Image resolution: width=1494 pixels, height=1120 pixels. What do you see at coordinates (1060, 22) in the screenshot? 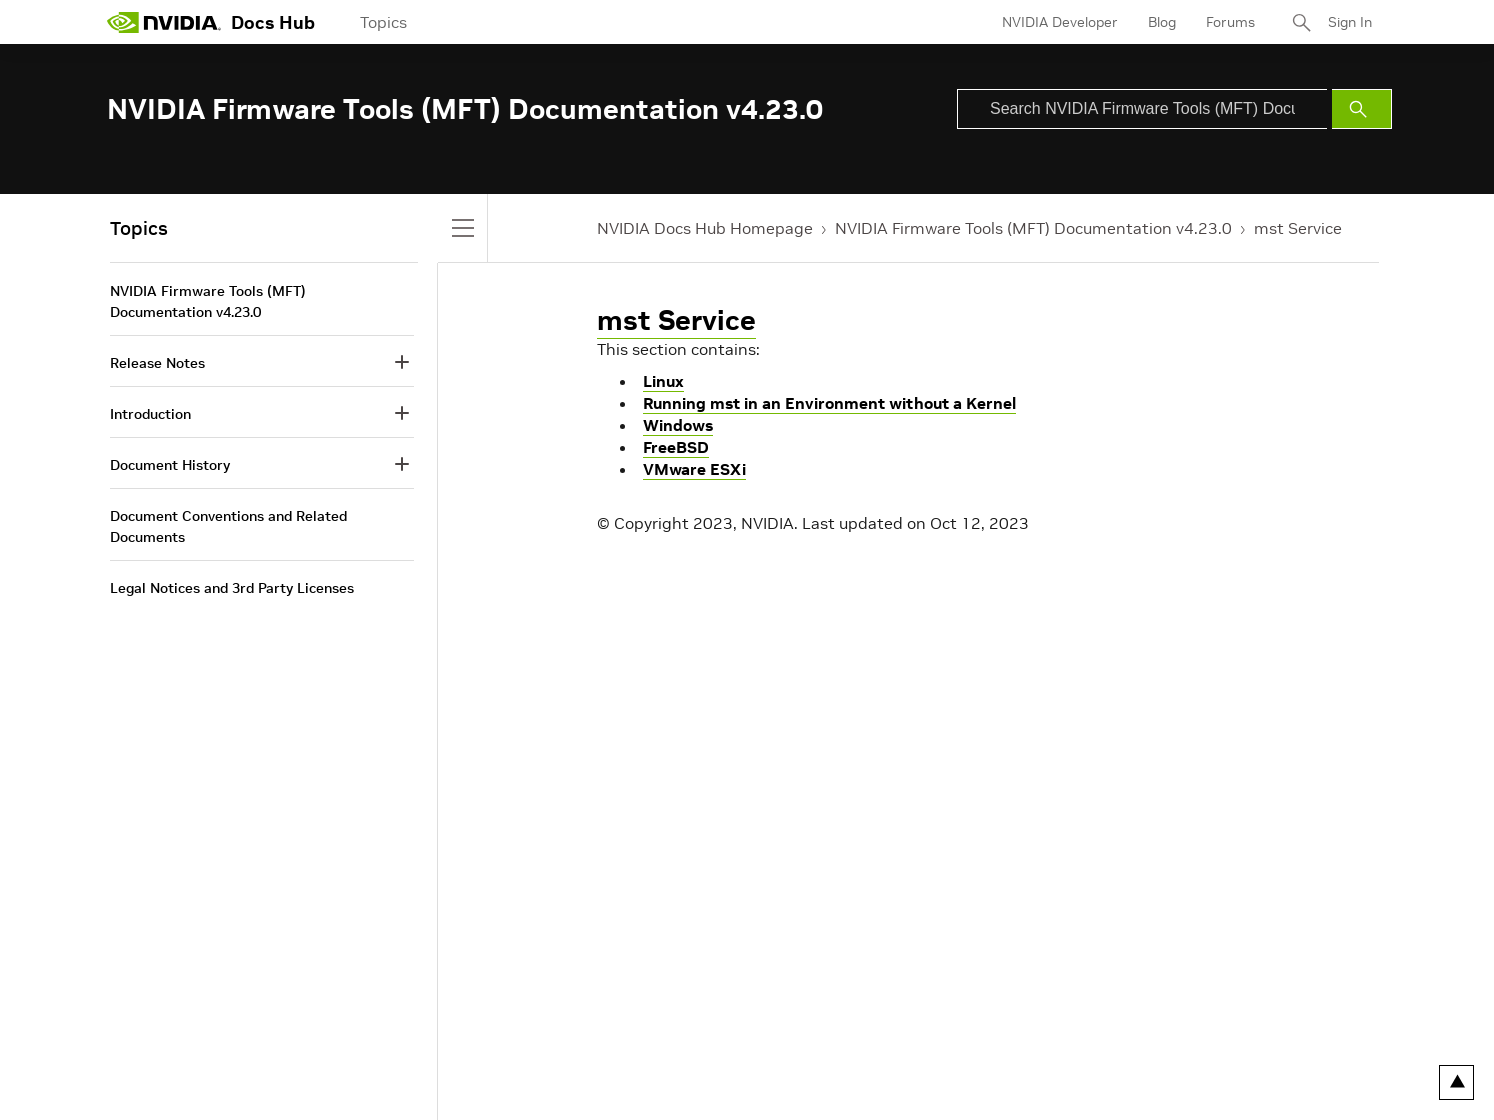
I see `NVIDIA Developer` at bounding box center [1060, 22].